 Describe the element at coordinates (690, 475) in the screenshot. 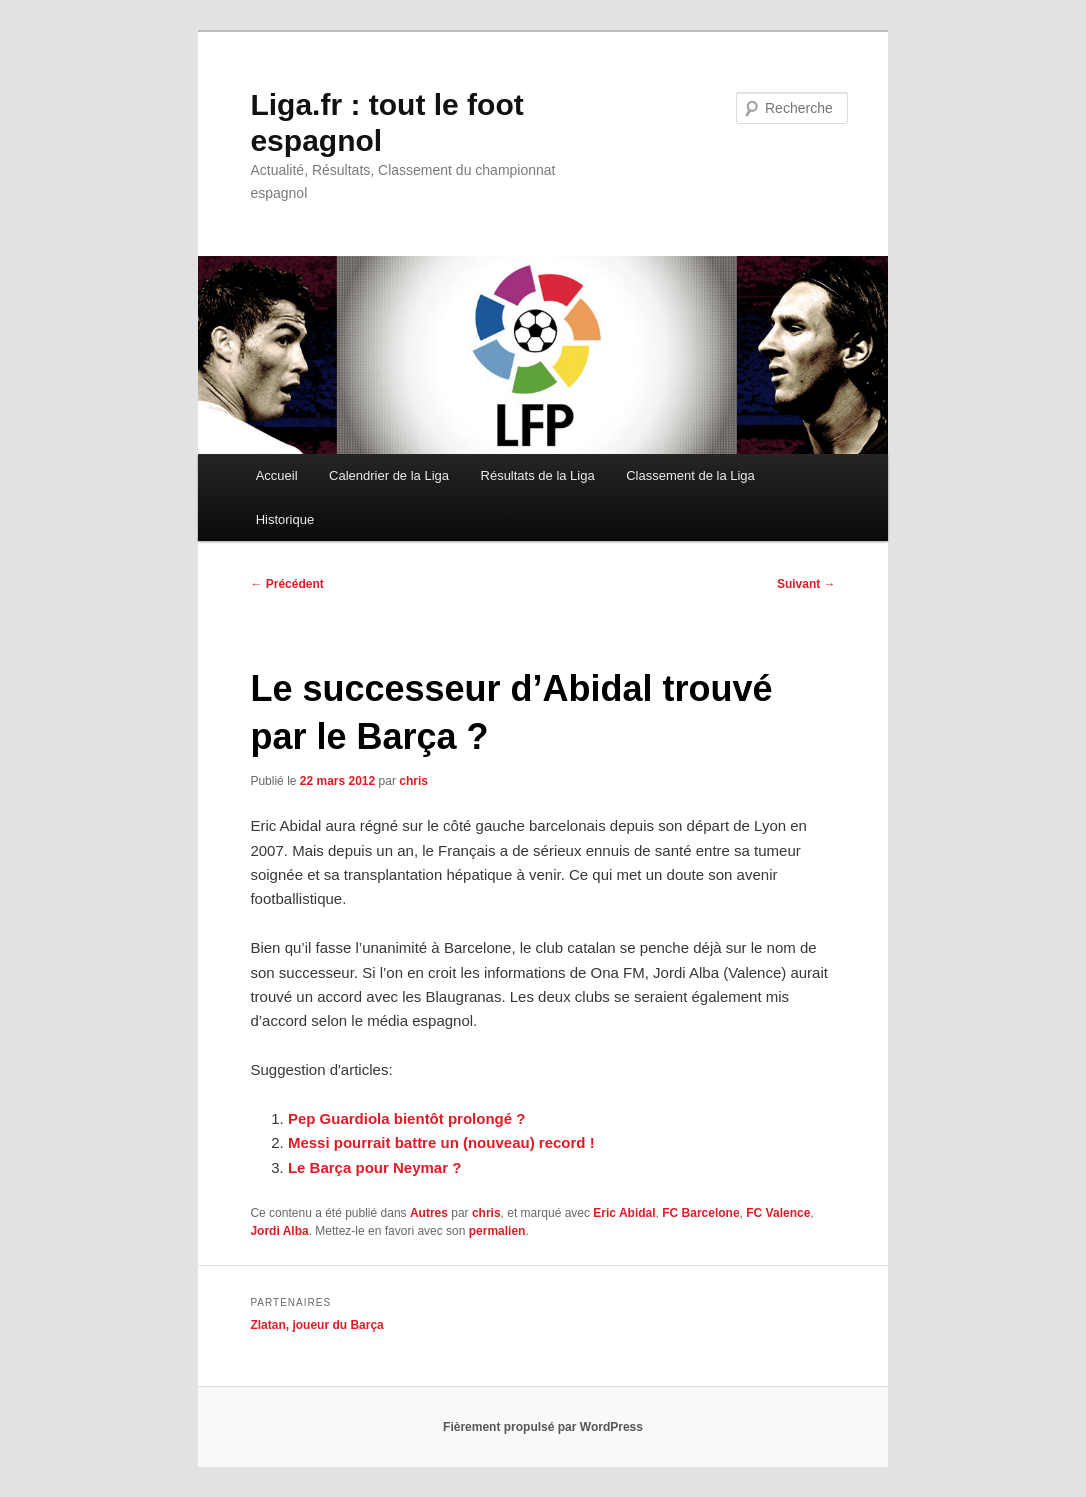

I see `Classement de la Liga` at that location.